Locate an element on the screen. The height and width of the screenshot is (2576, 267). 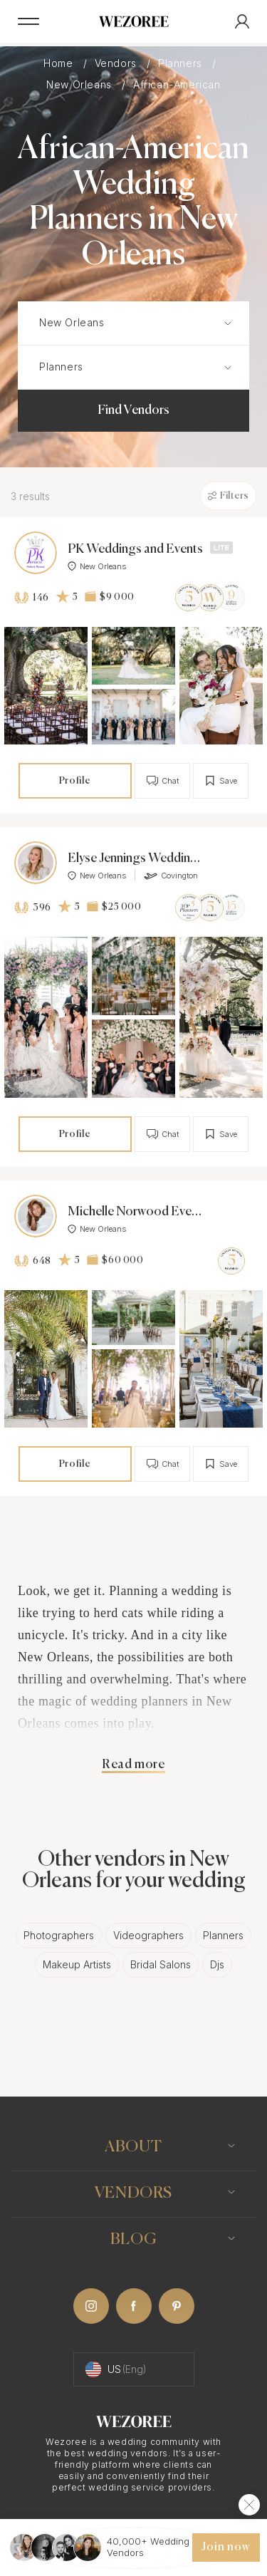
Elyse Jennings Weddings is located at coordinates (135, 858).